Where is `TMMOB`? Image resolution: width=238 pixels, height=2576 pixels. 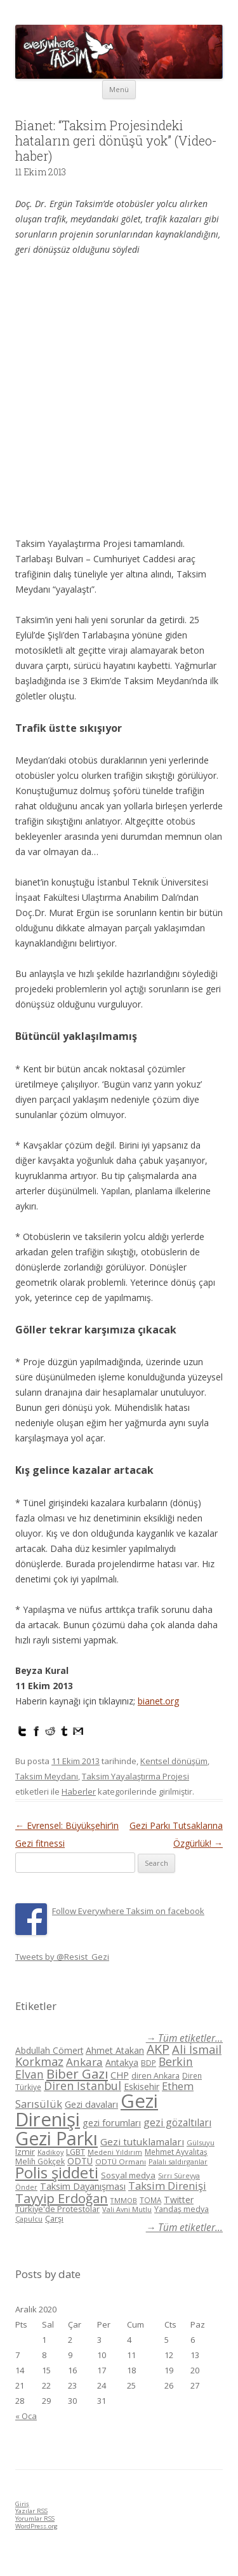
TMMOB is located at coordinates (123, 2200).